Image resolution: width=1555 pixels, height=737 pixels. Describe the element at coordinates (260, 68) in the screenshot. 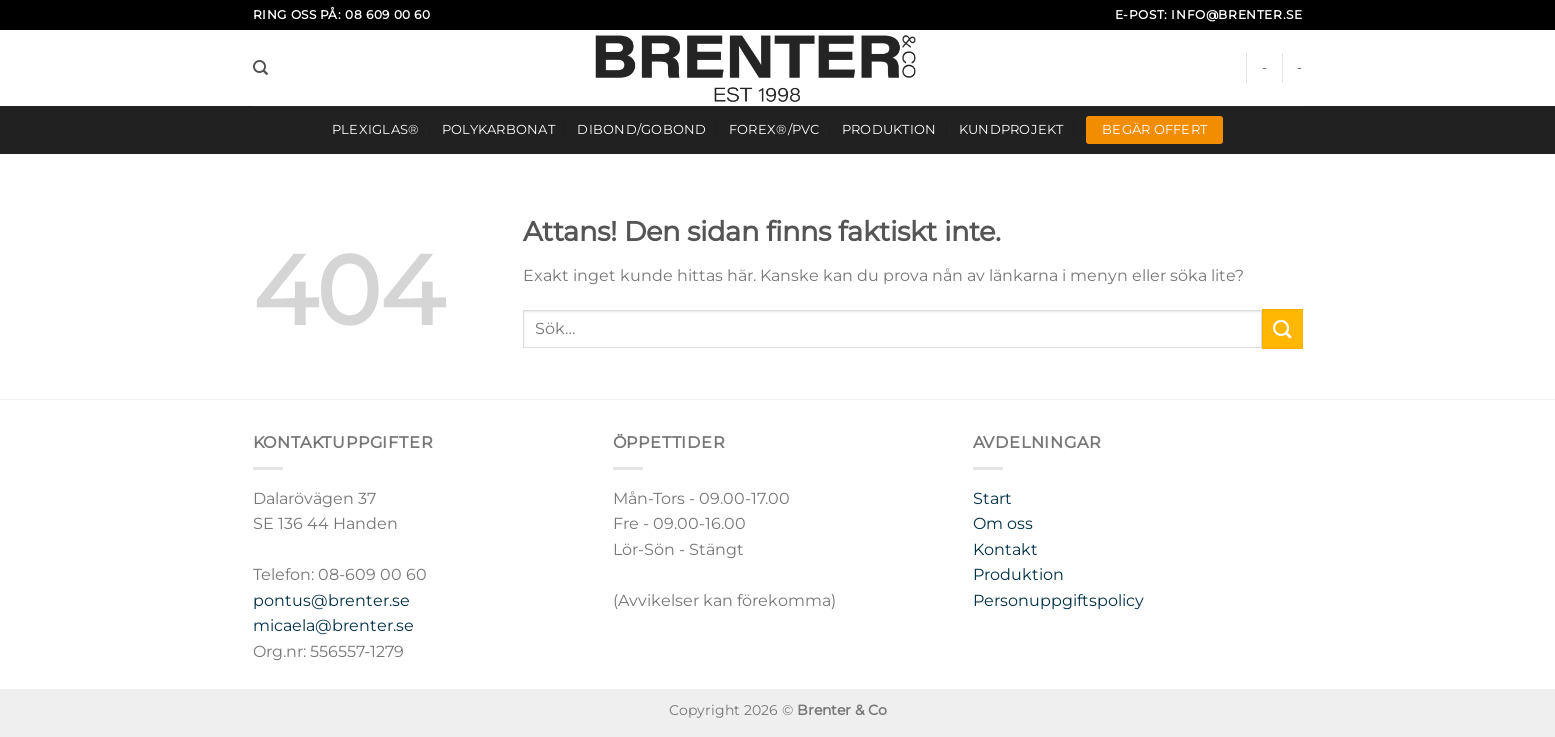

I see `[Sök]` at that location.